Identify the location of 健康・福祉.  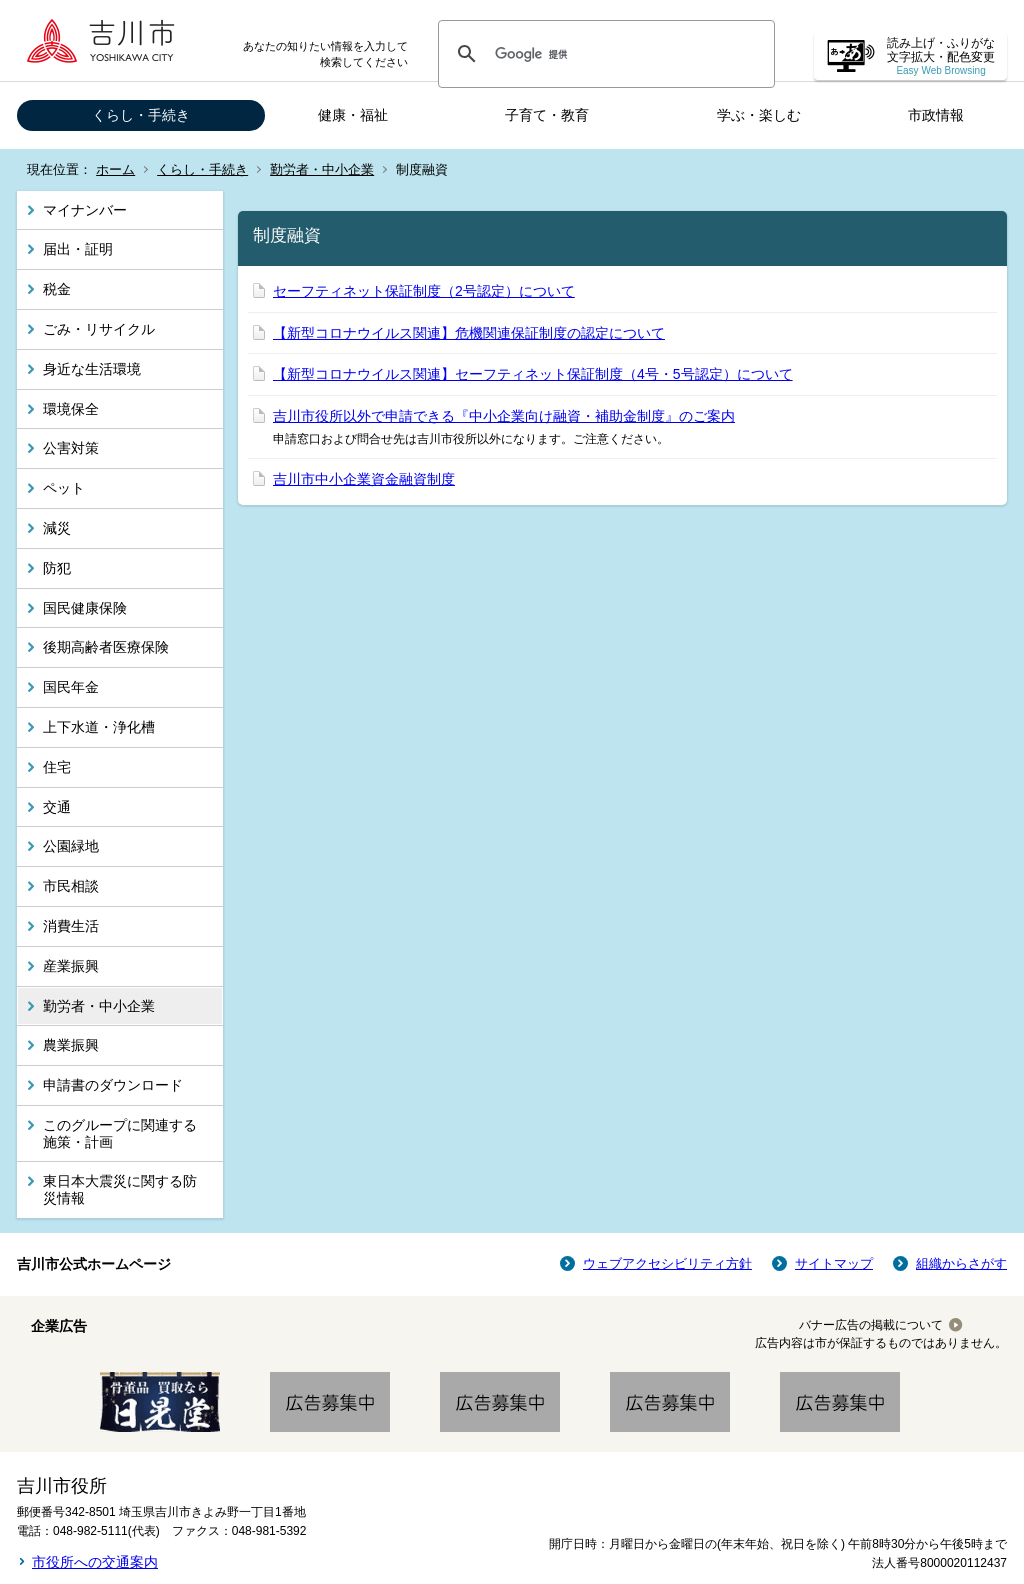
(353, 115).